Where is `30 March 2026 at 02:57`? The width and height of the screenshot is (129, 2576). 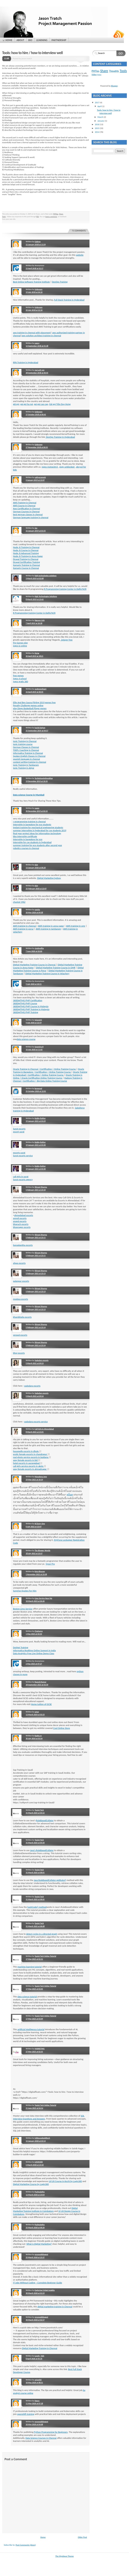
30 March 2026 at 02:57 is located at coordinates (35, 2320).